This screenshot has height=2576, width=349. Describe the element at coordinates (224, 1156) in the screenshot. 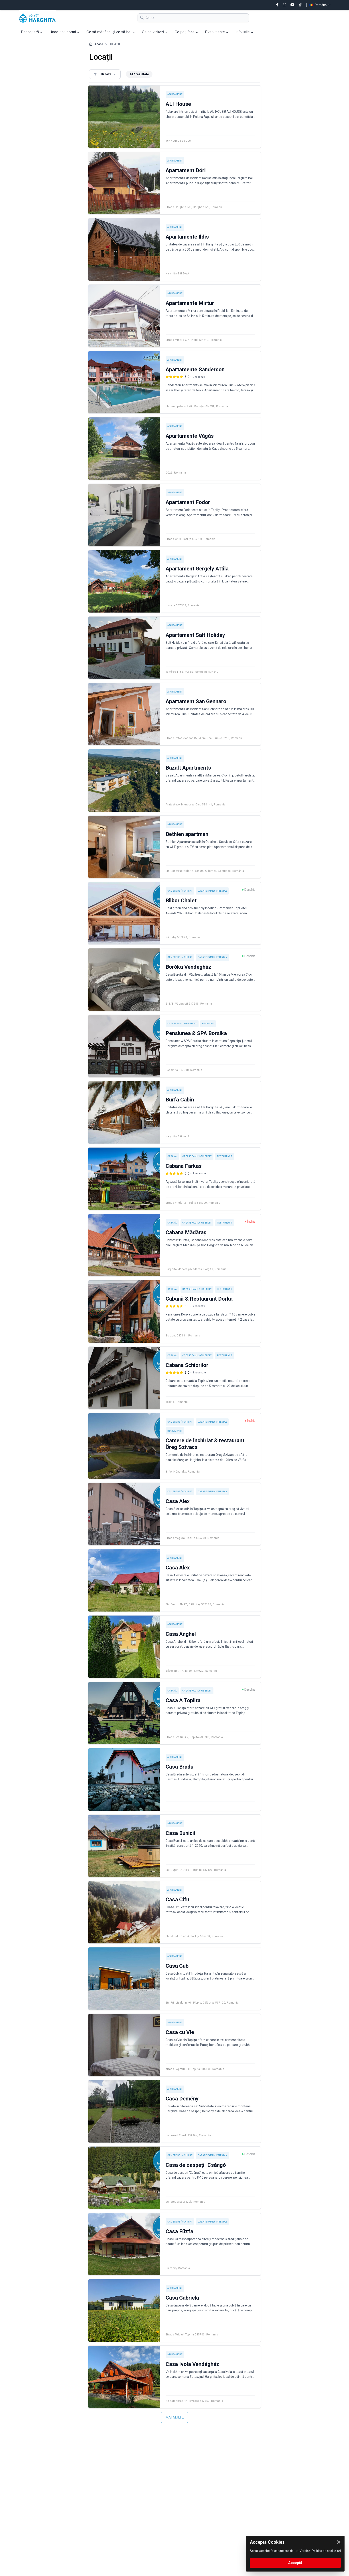

I see `Restaurant` at that location.